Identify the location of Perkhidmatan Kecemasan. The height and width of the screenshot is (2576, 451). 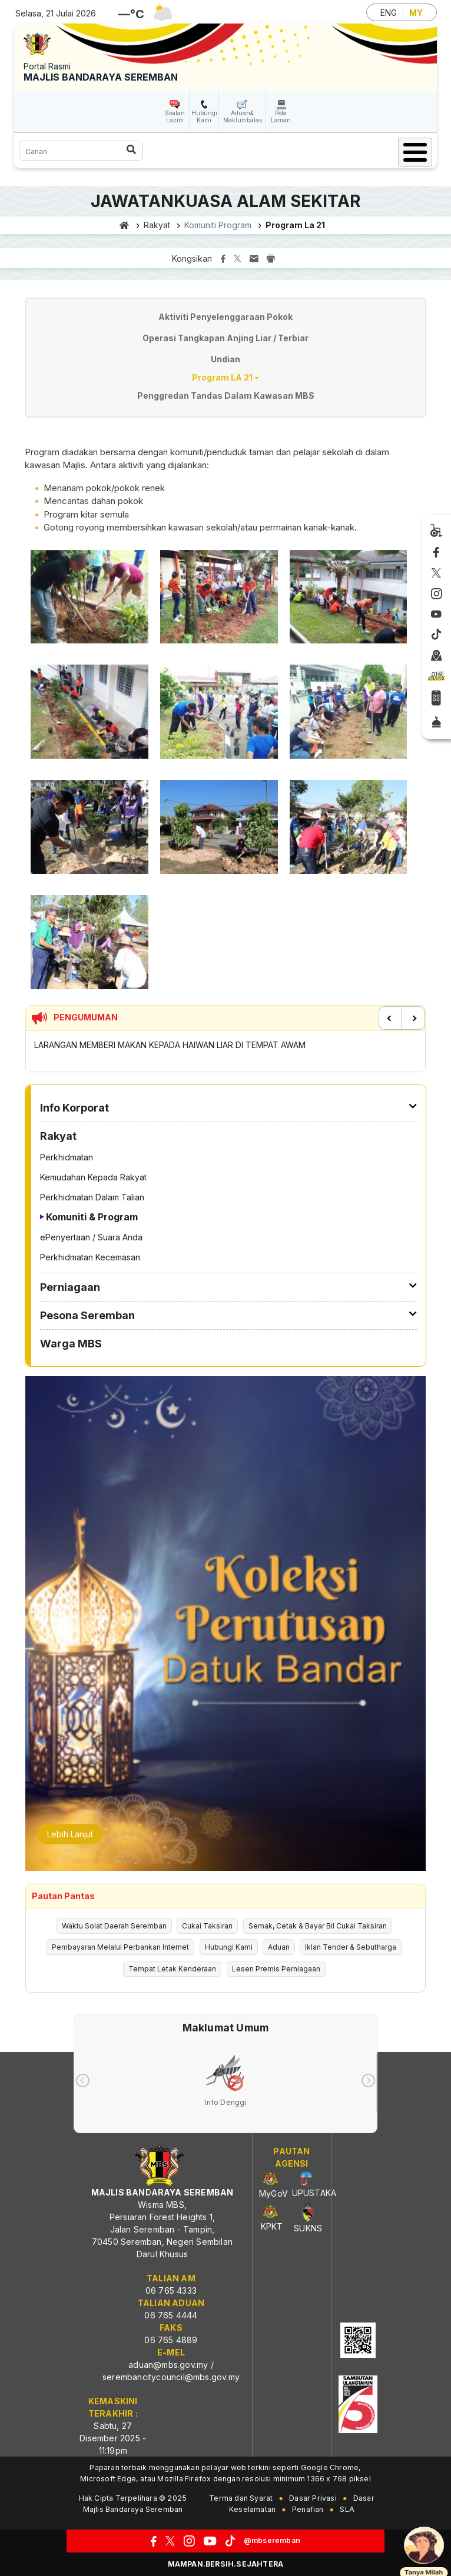
(90, 1257).